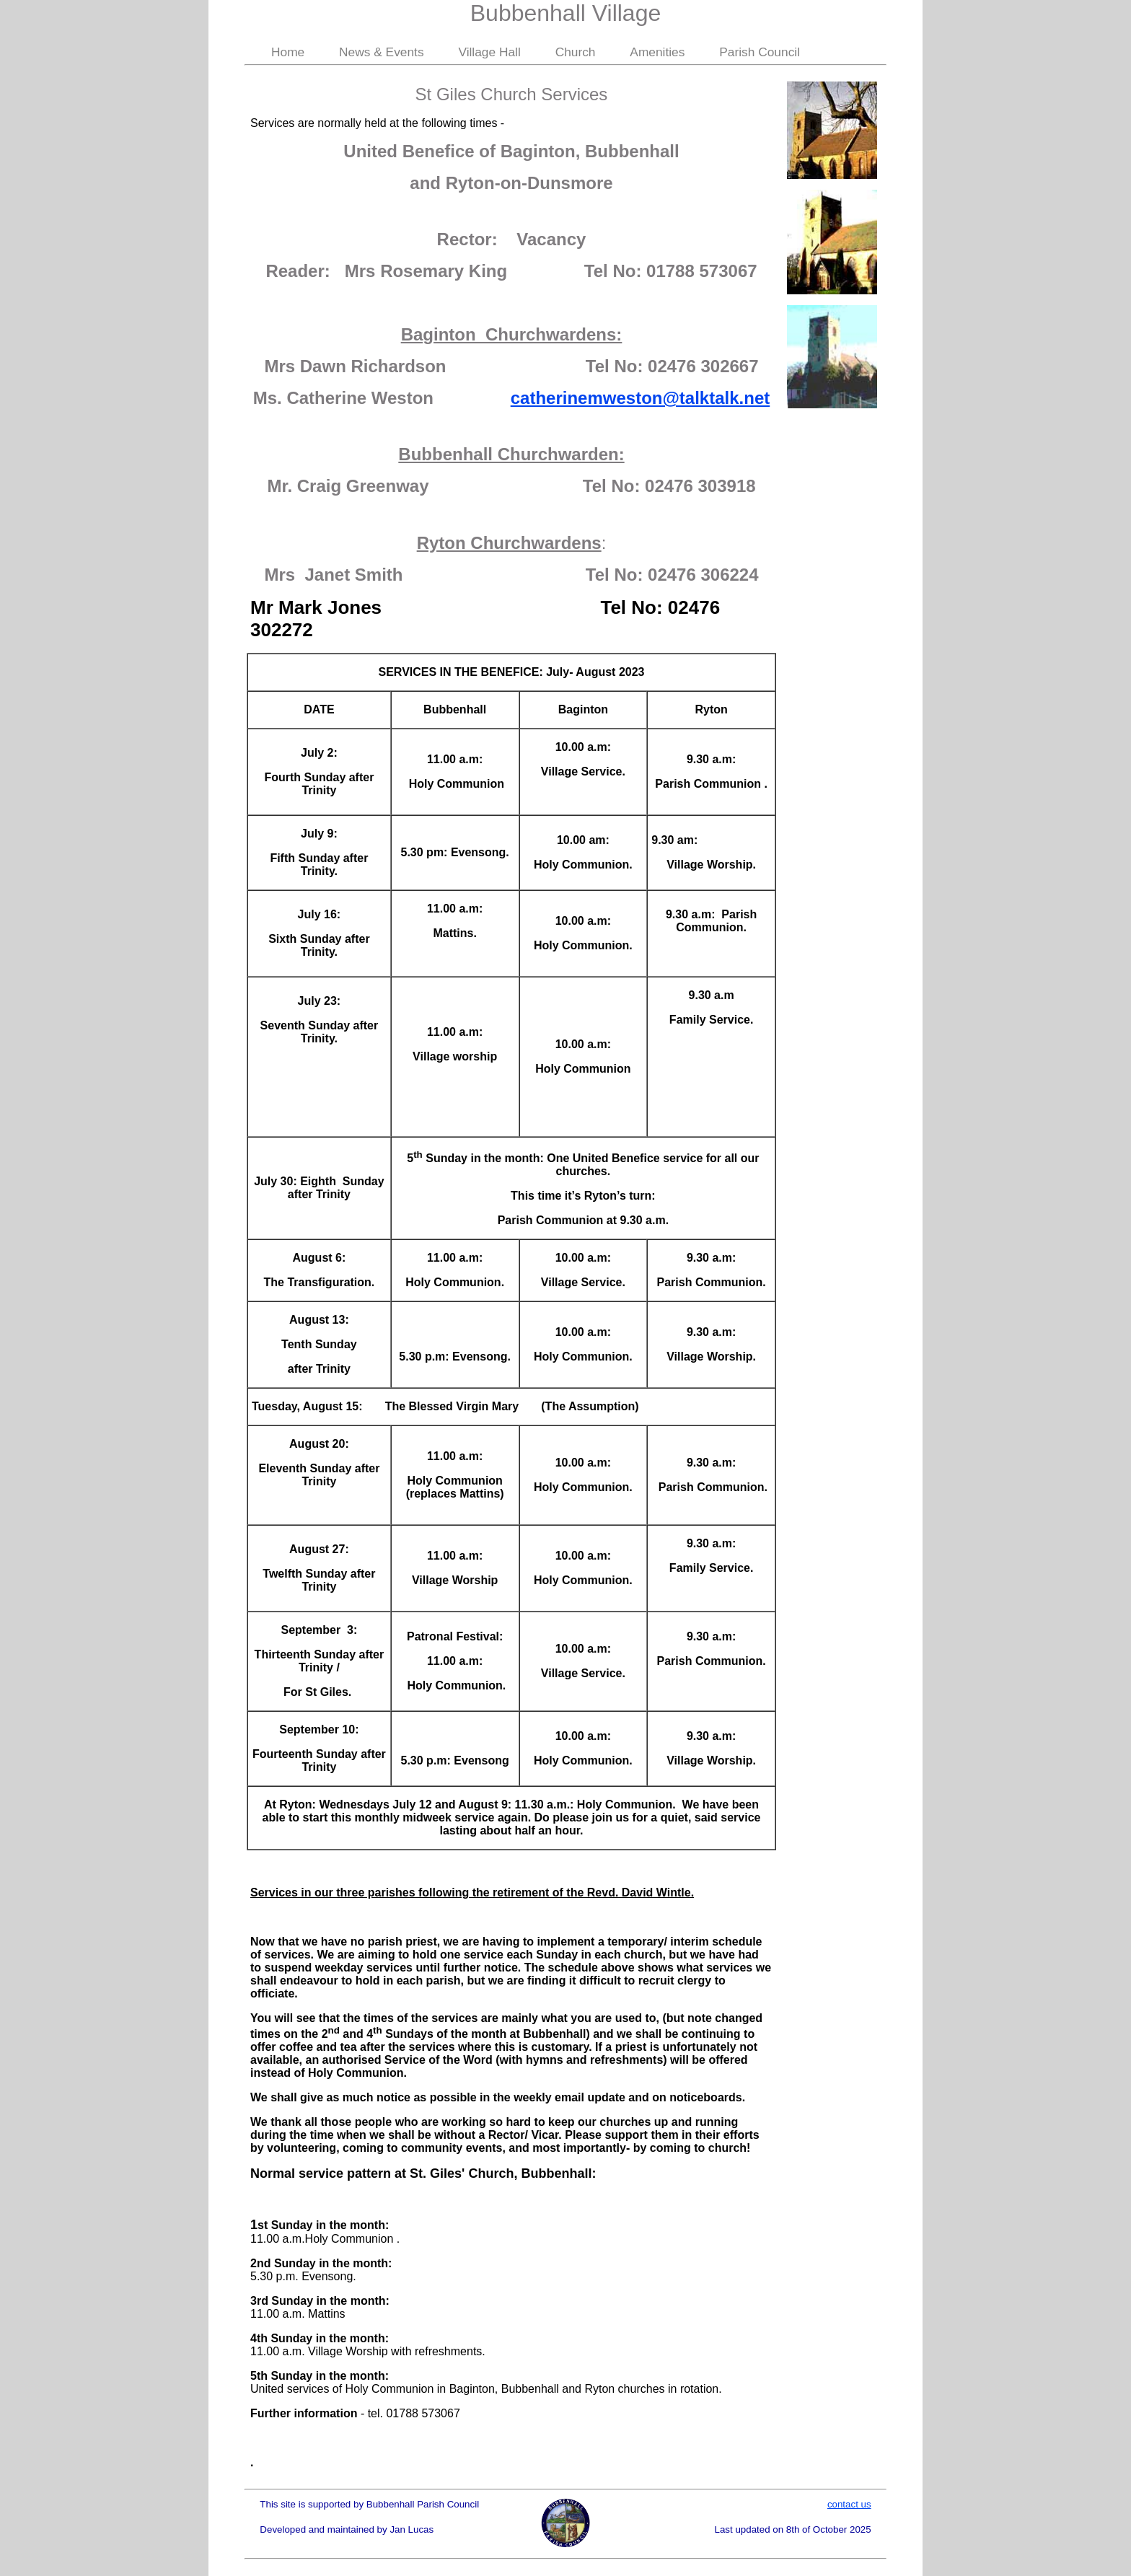 This screenshot has height=2576, width=1131. I want to click on Home, so click(287, 52).